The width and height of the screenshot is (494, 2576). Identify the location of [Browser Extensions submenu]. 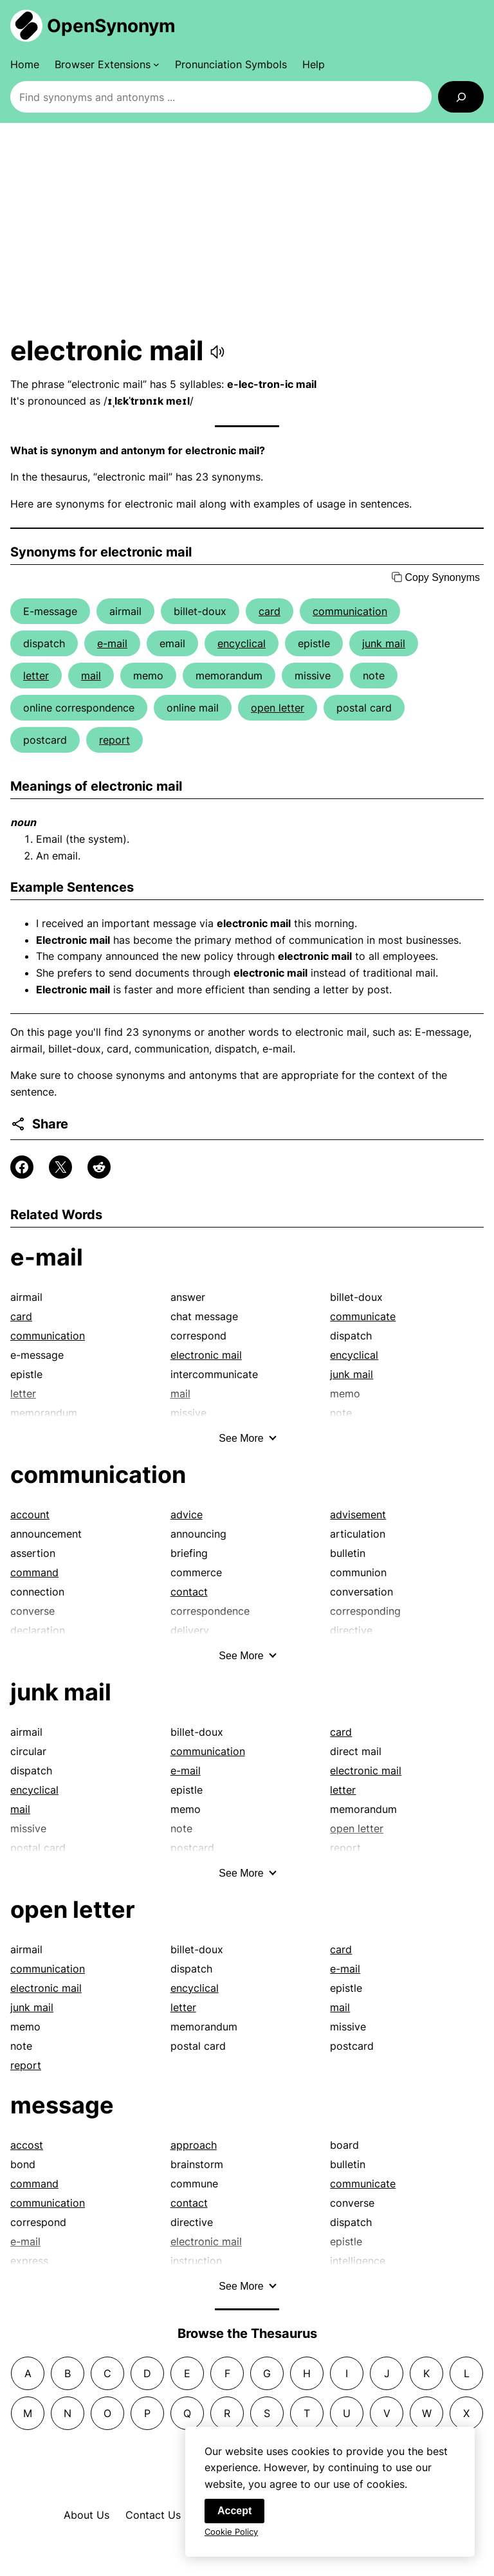
(107, 64).